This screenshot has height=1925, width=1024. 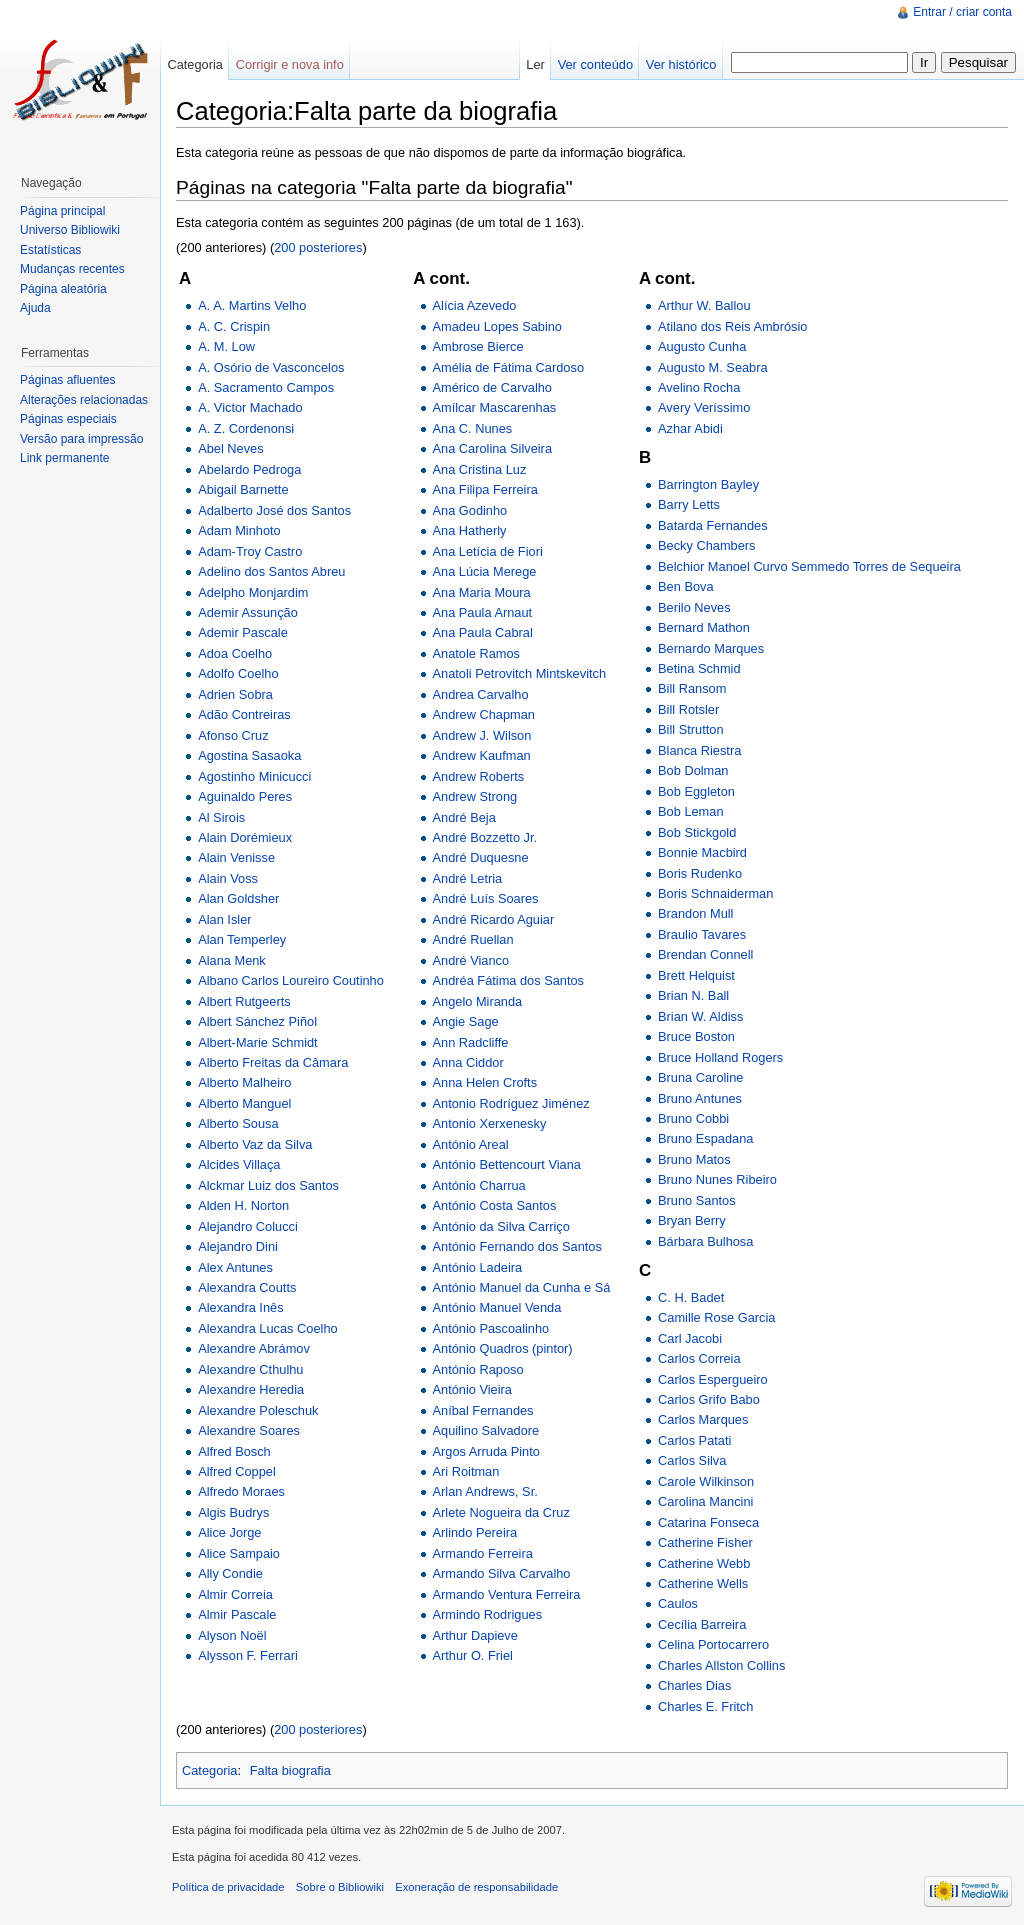 What do you see at coordinates (694, 1159) in the screenshot?
I see `Bruno Matos` at bounding box center [694, 1159].